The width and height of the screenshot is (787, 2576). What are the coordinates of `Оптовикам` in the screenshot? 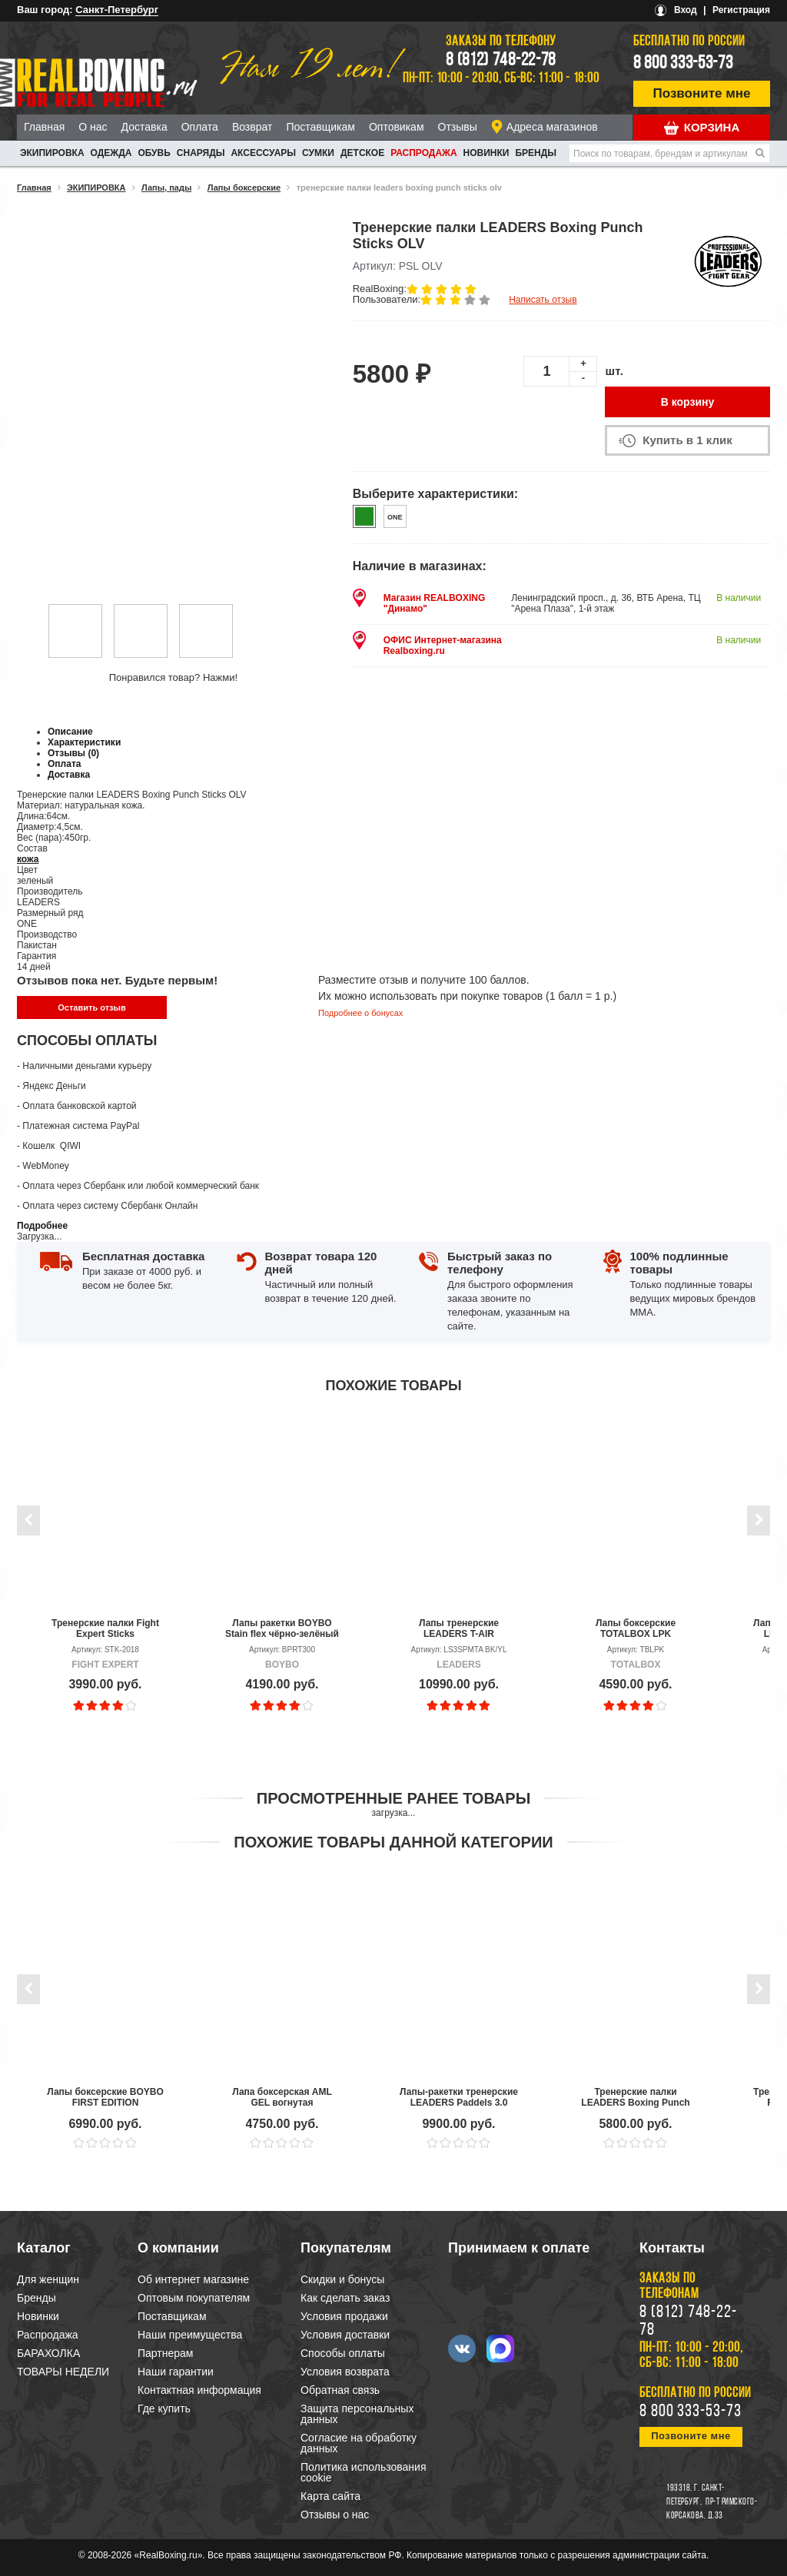 It's located at (396, 127).